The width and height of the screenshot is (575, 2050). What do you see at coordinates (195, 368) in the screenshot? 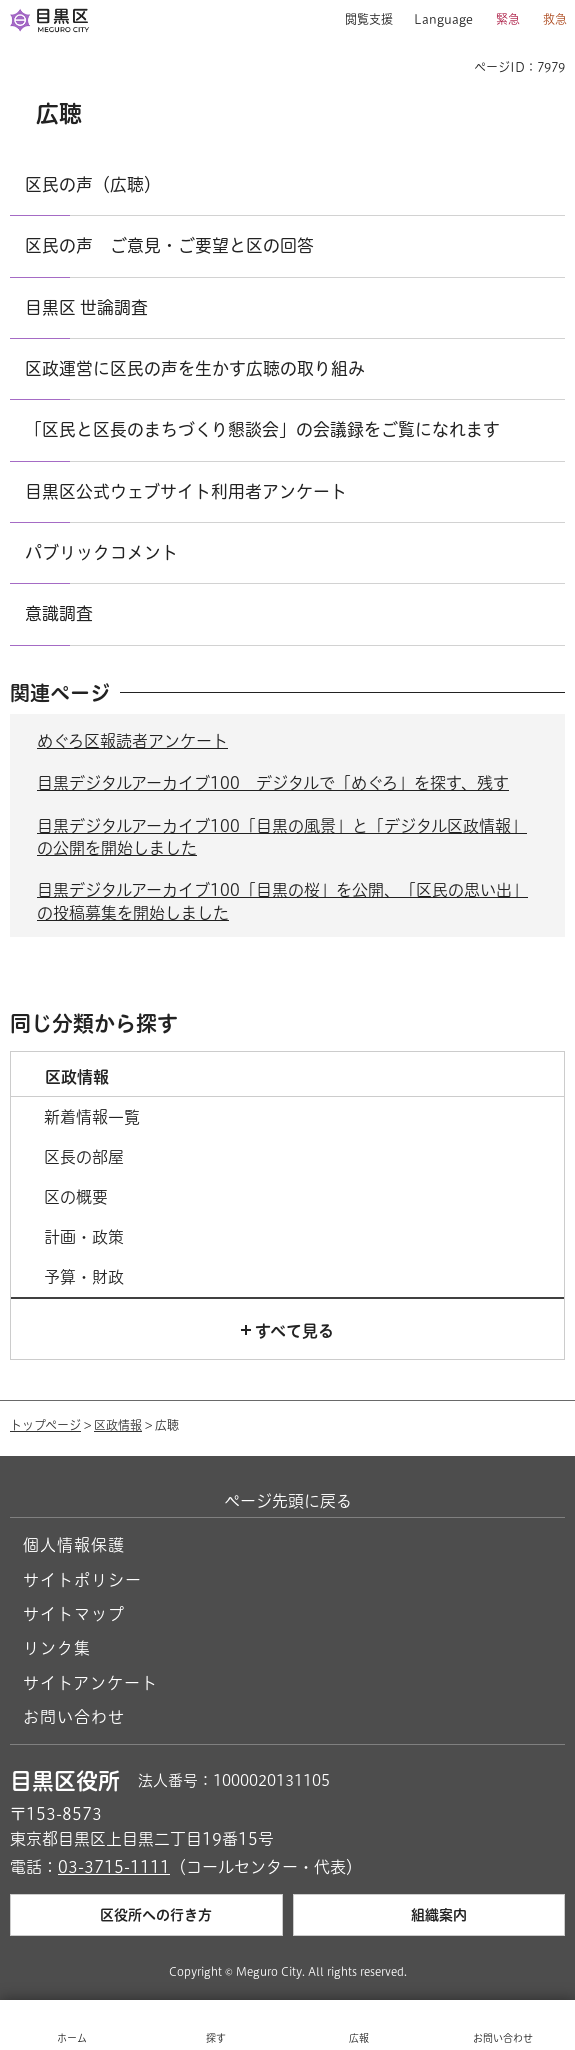
I see `区政運営に区民の声を生かす広聴の取り組み` at bounding box center [195, 368].